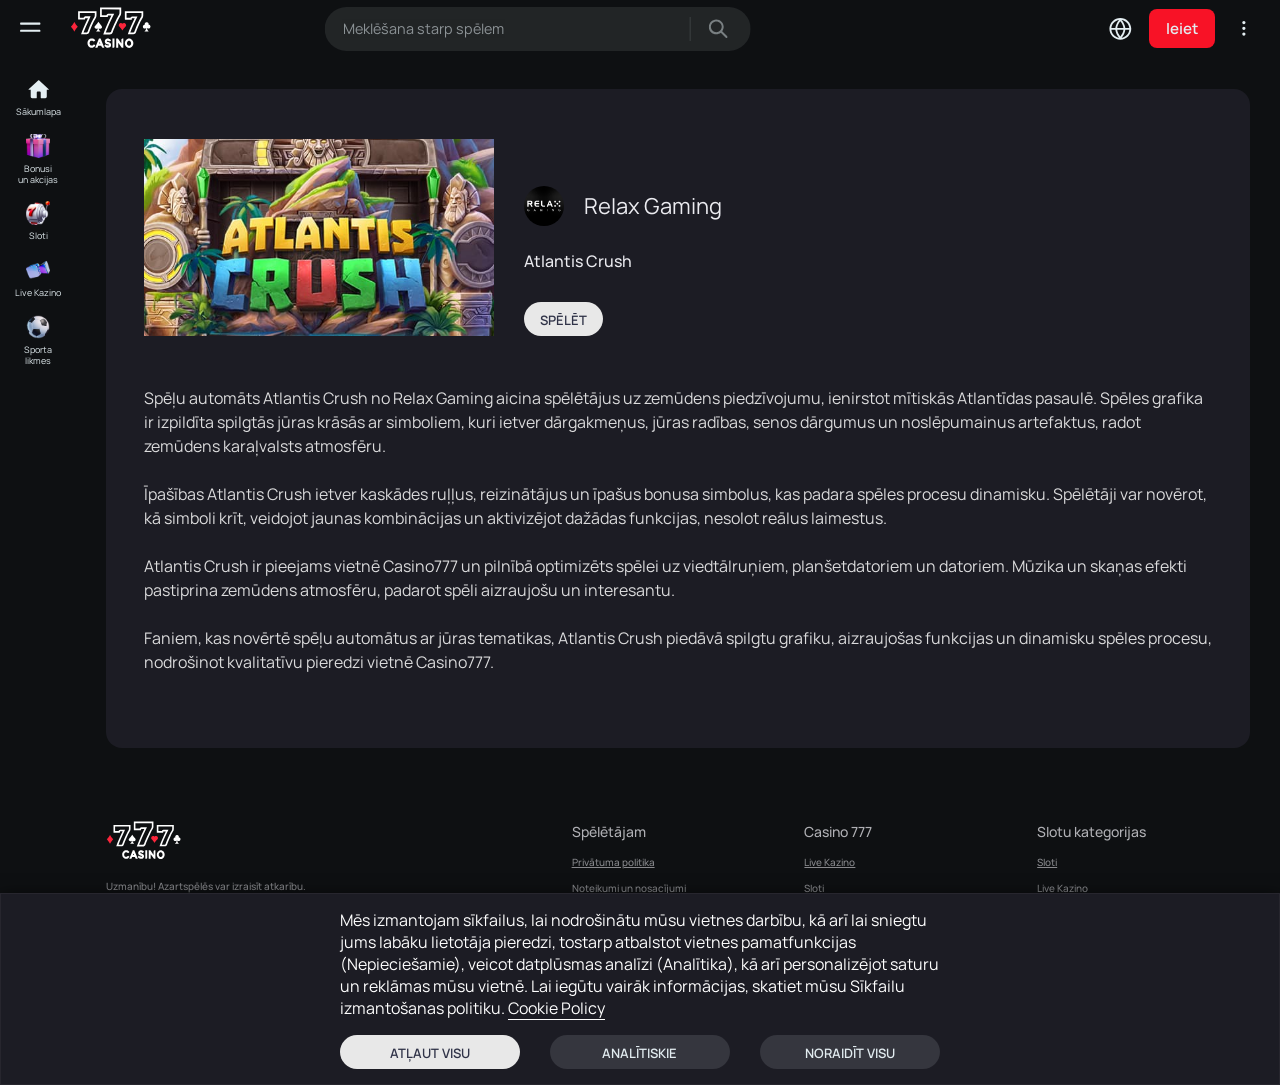 The width and height of the screenshot is (1280, 1085). I want to click on Relax Gaming, so click(653, 206).